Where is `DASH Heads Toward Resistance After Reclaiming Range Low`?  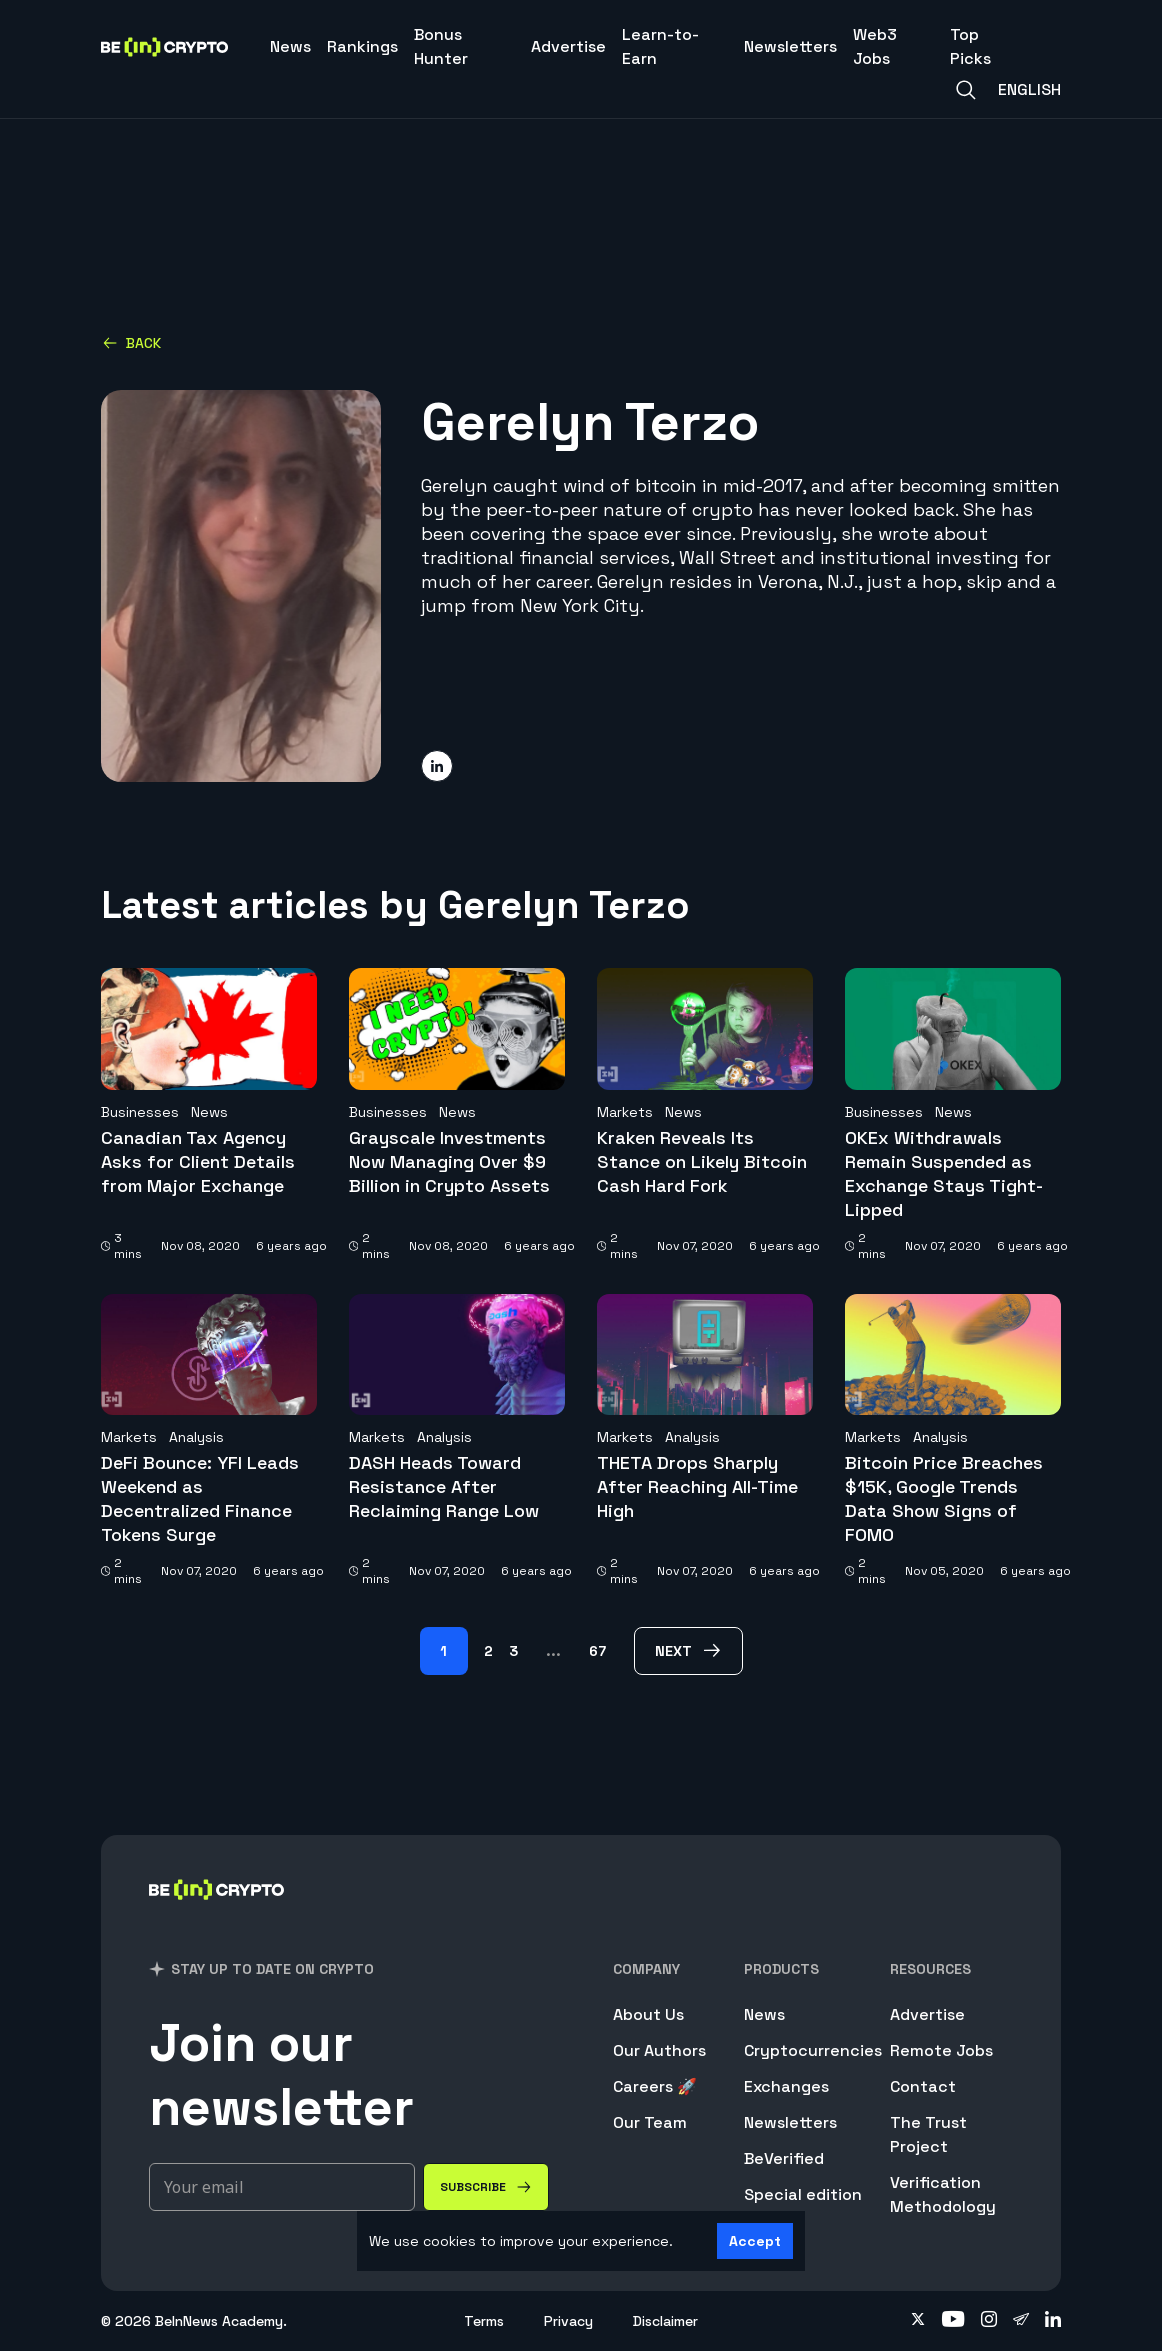
DASH Heads Toward Resistance After Reclaiming Range Low is located at coordinates (444, 1486).